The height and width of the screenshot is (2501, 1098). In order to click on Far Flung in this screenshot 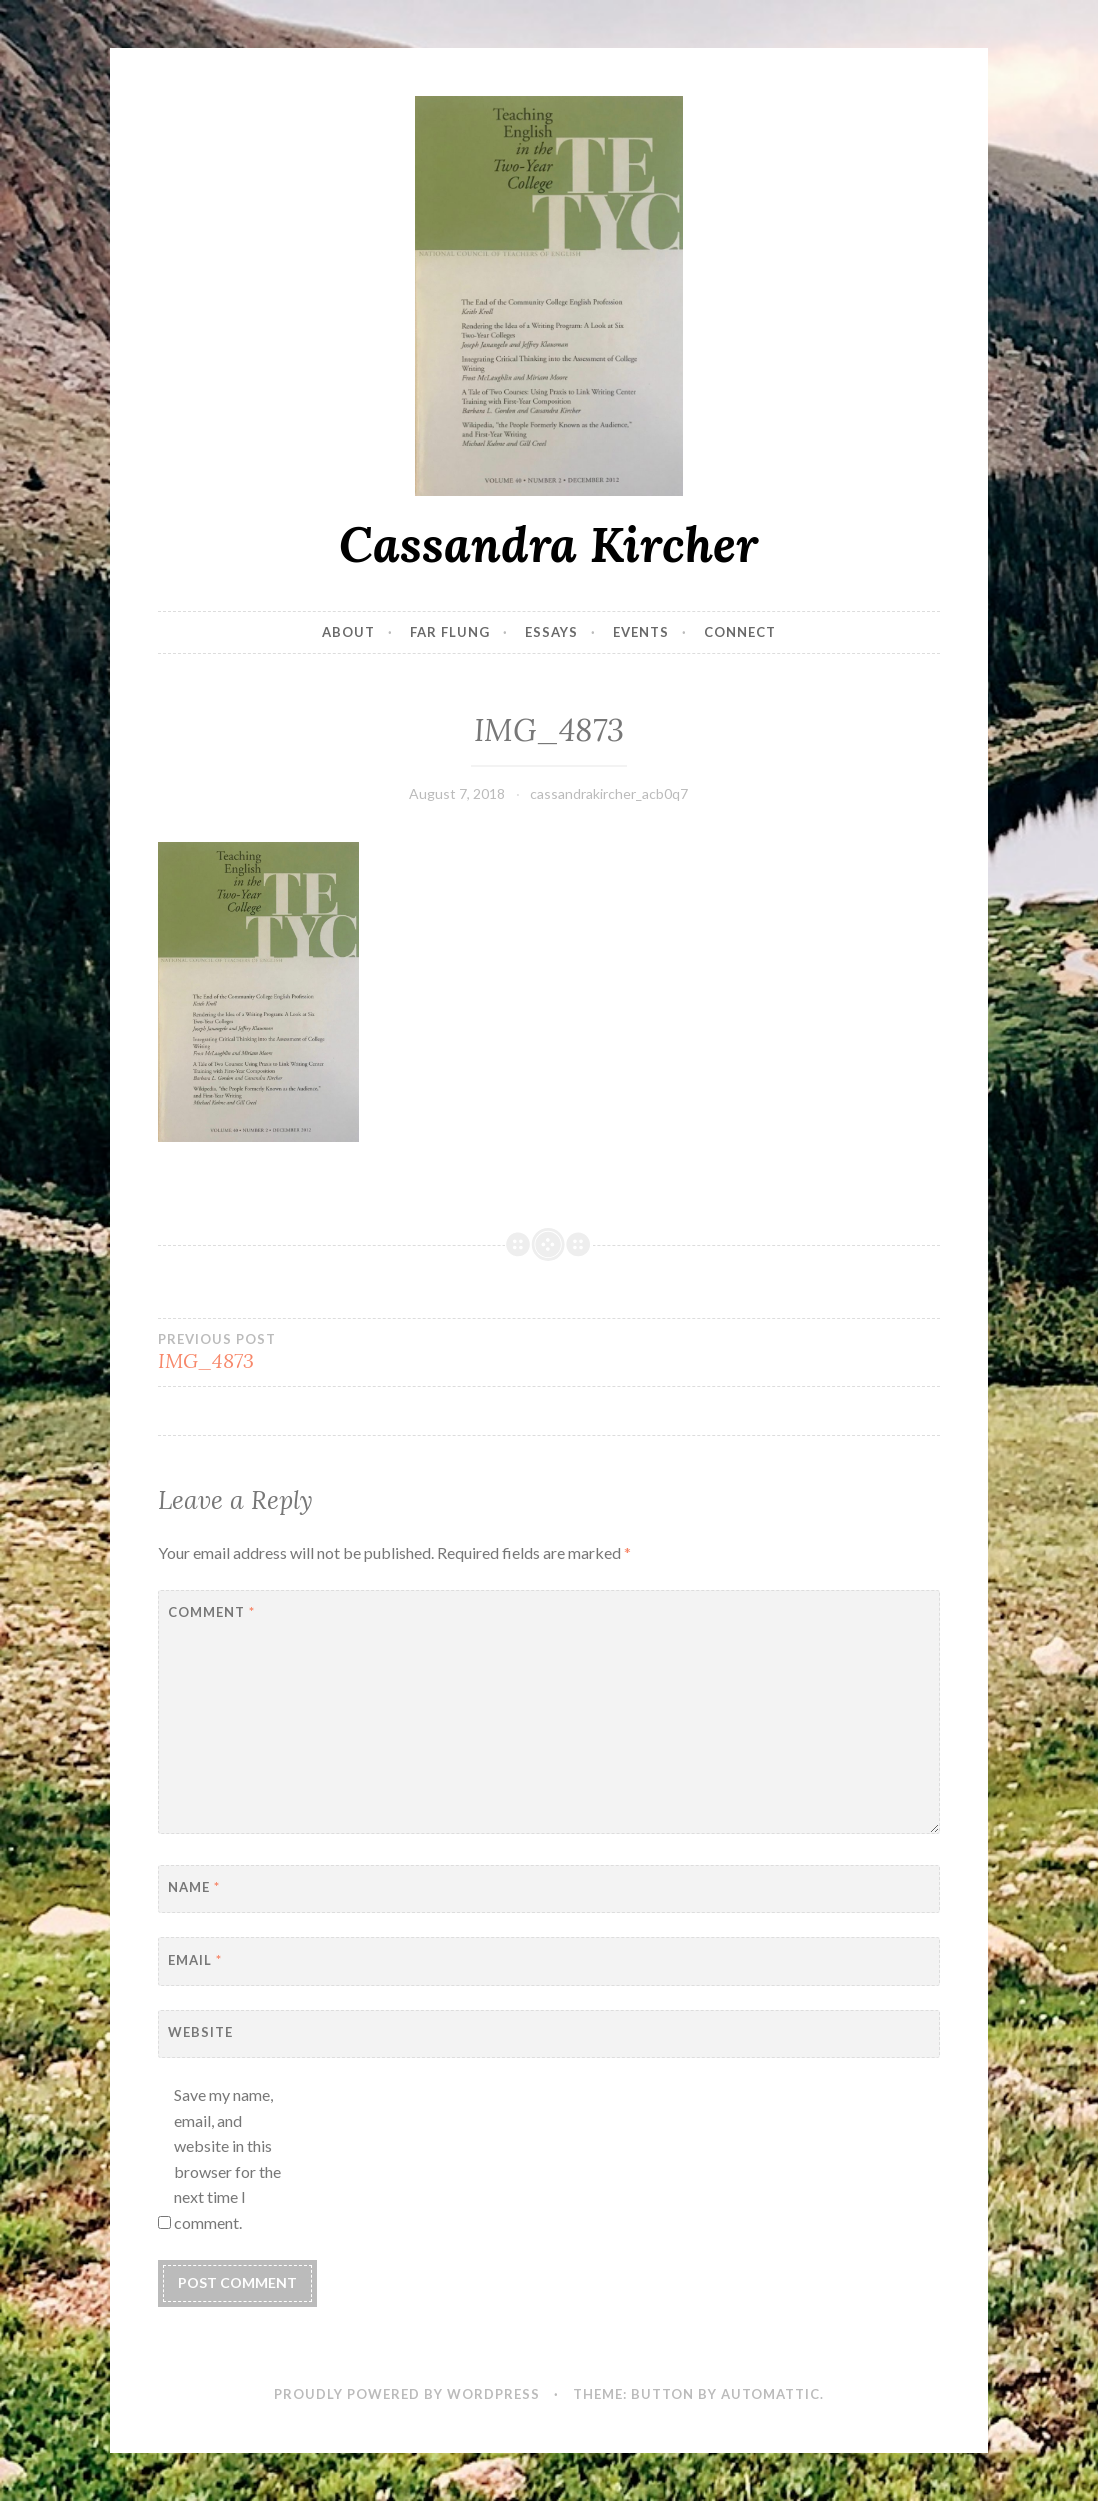, I will do `click(450, 632)`.